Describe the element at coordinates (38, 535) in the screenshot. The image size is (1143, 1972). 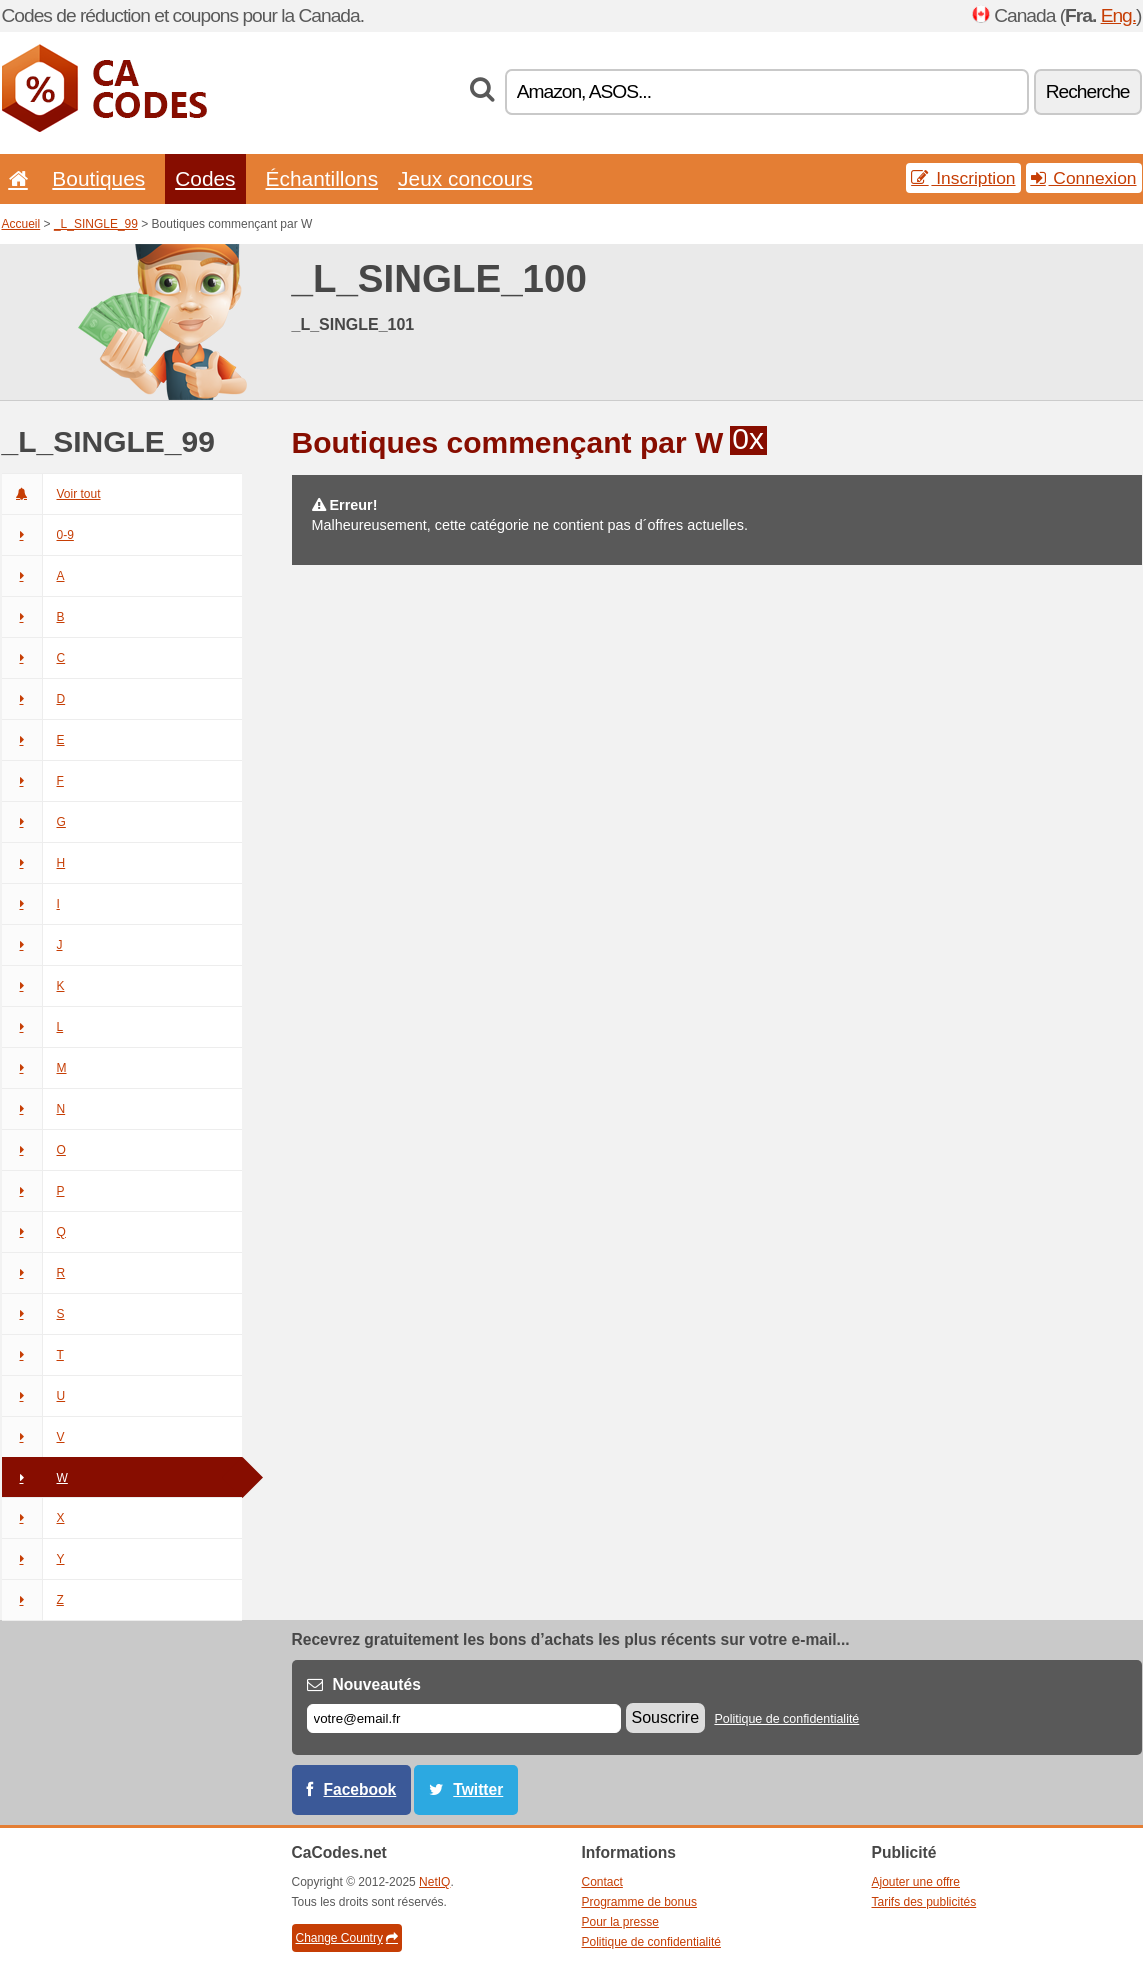
I see `0-9` at that location.